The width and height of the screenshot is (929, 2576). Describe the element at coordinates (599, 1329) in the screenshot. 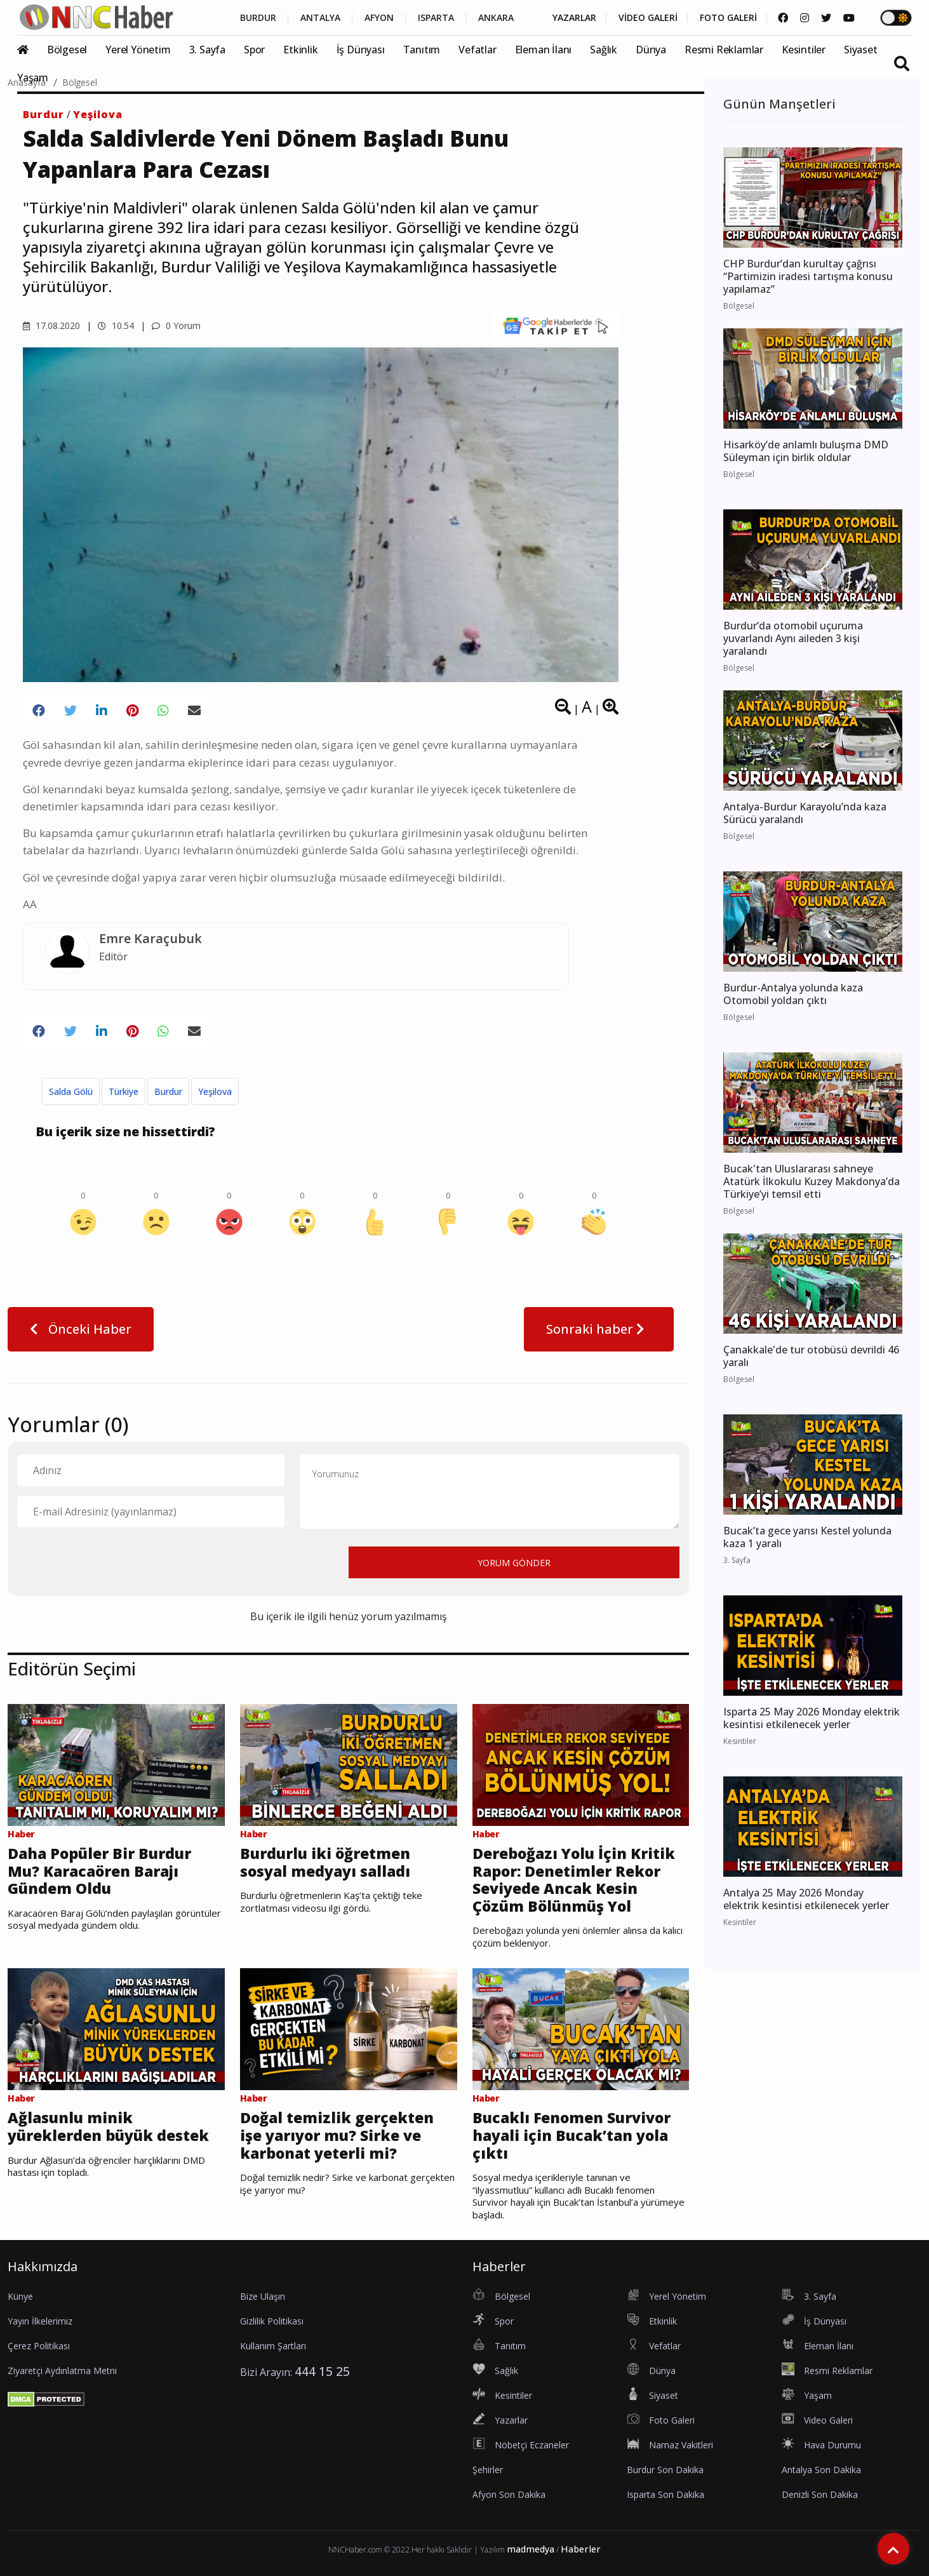

I see `Sonraki haber` at that location.